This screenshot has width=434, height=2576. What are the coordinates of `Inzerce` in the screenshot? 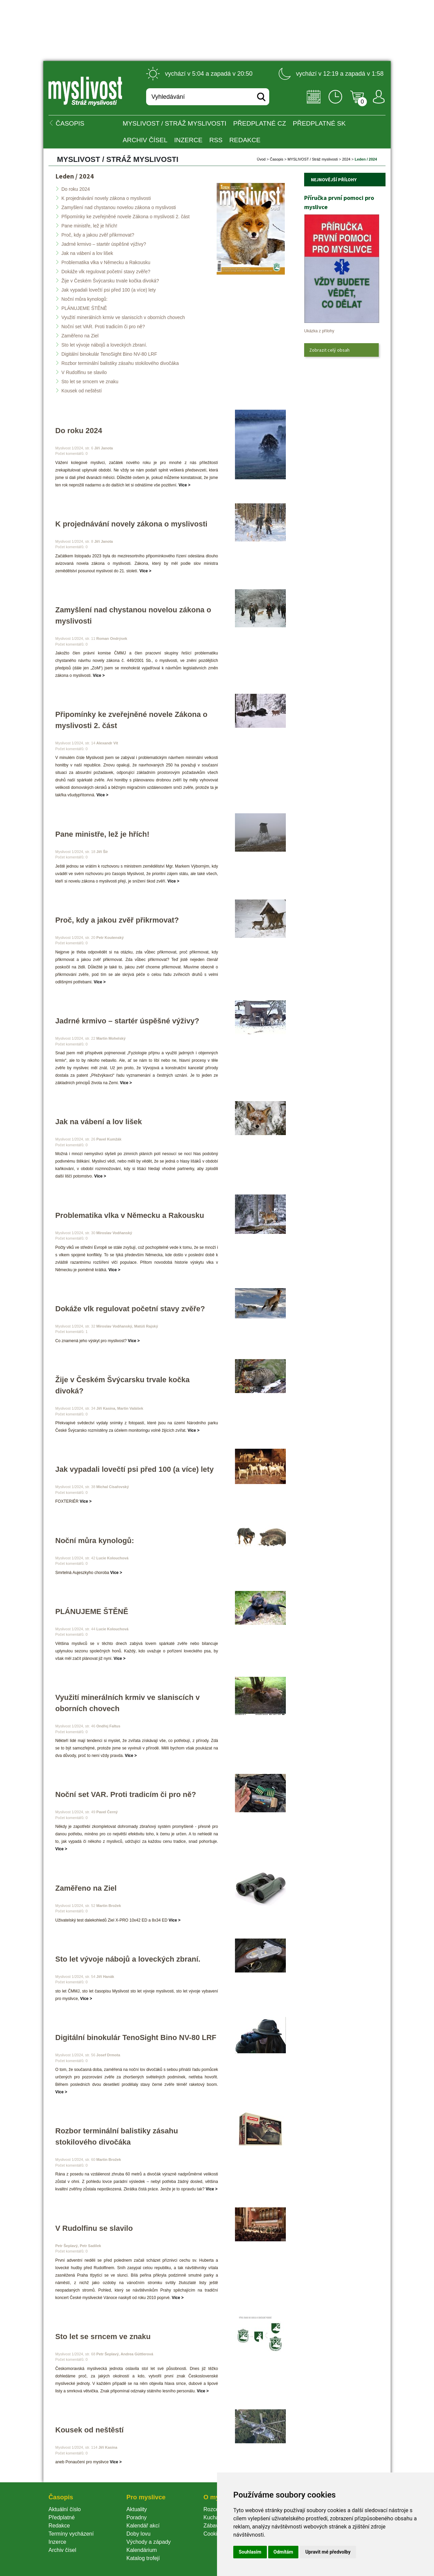 It's located at (57, 2542).